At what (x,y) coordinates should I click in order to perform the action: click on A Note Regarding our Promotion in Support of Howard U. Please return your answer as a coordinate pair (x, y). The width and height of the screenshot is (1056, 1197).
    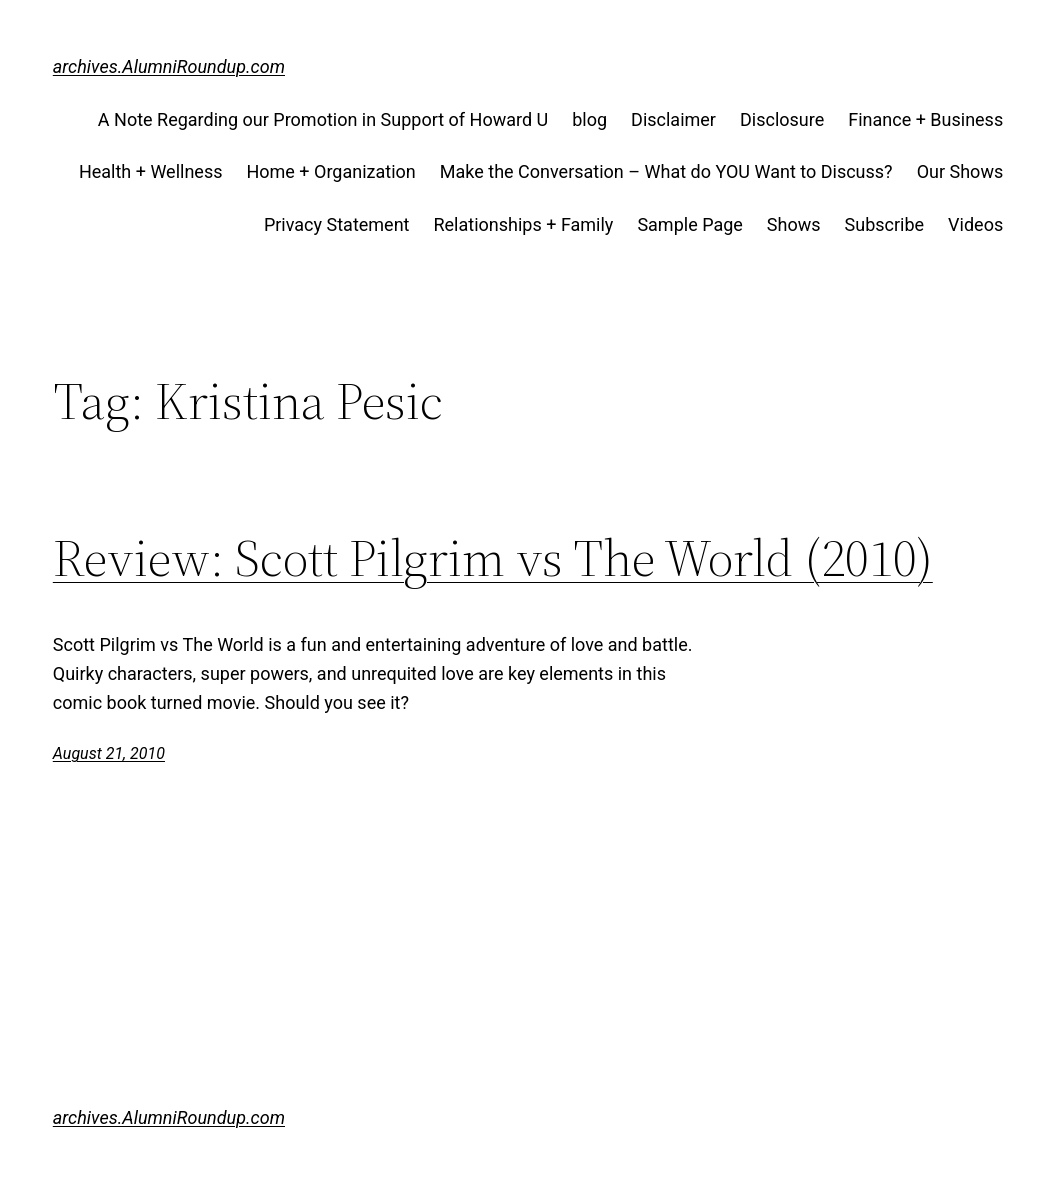
    Looking at the image, I should click on (323, 119).